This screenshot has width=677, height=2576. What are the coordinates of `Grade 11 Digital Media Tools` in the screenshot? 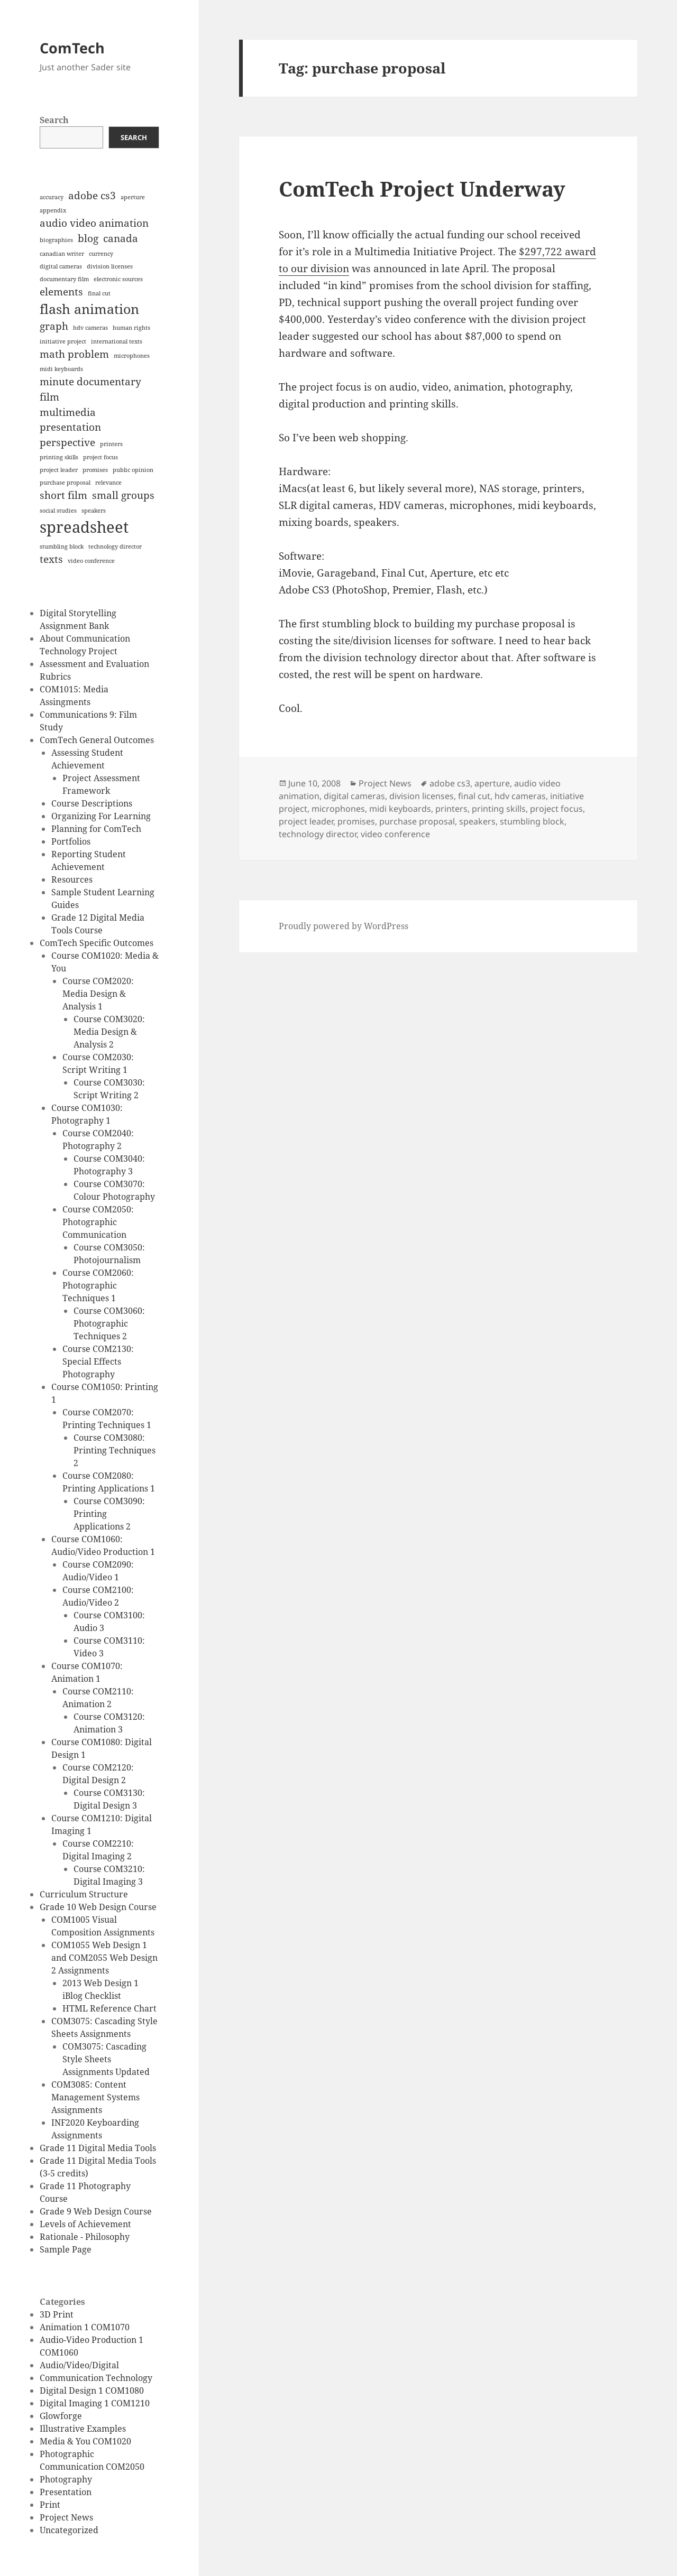 It's located at (98, 2148).